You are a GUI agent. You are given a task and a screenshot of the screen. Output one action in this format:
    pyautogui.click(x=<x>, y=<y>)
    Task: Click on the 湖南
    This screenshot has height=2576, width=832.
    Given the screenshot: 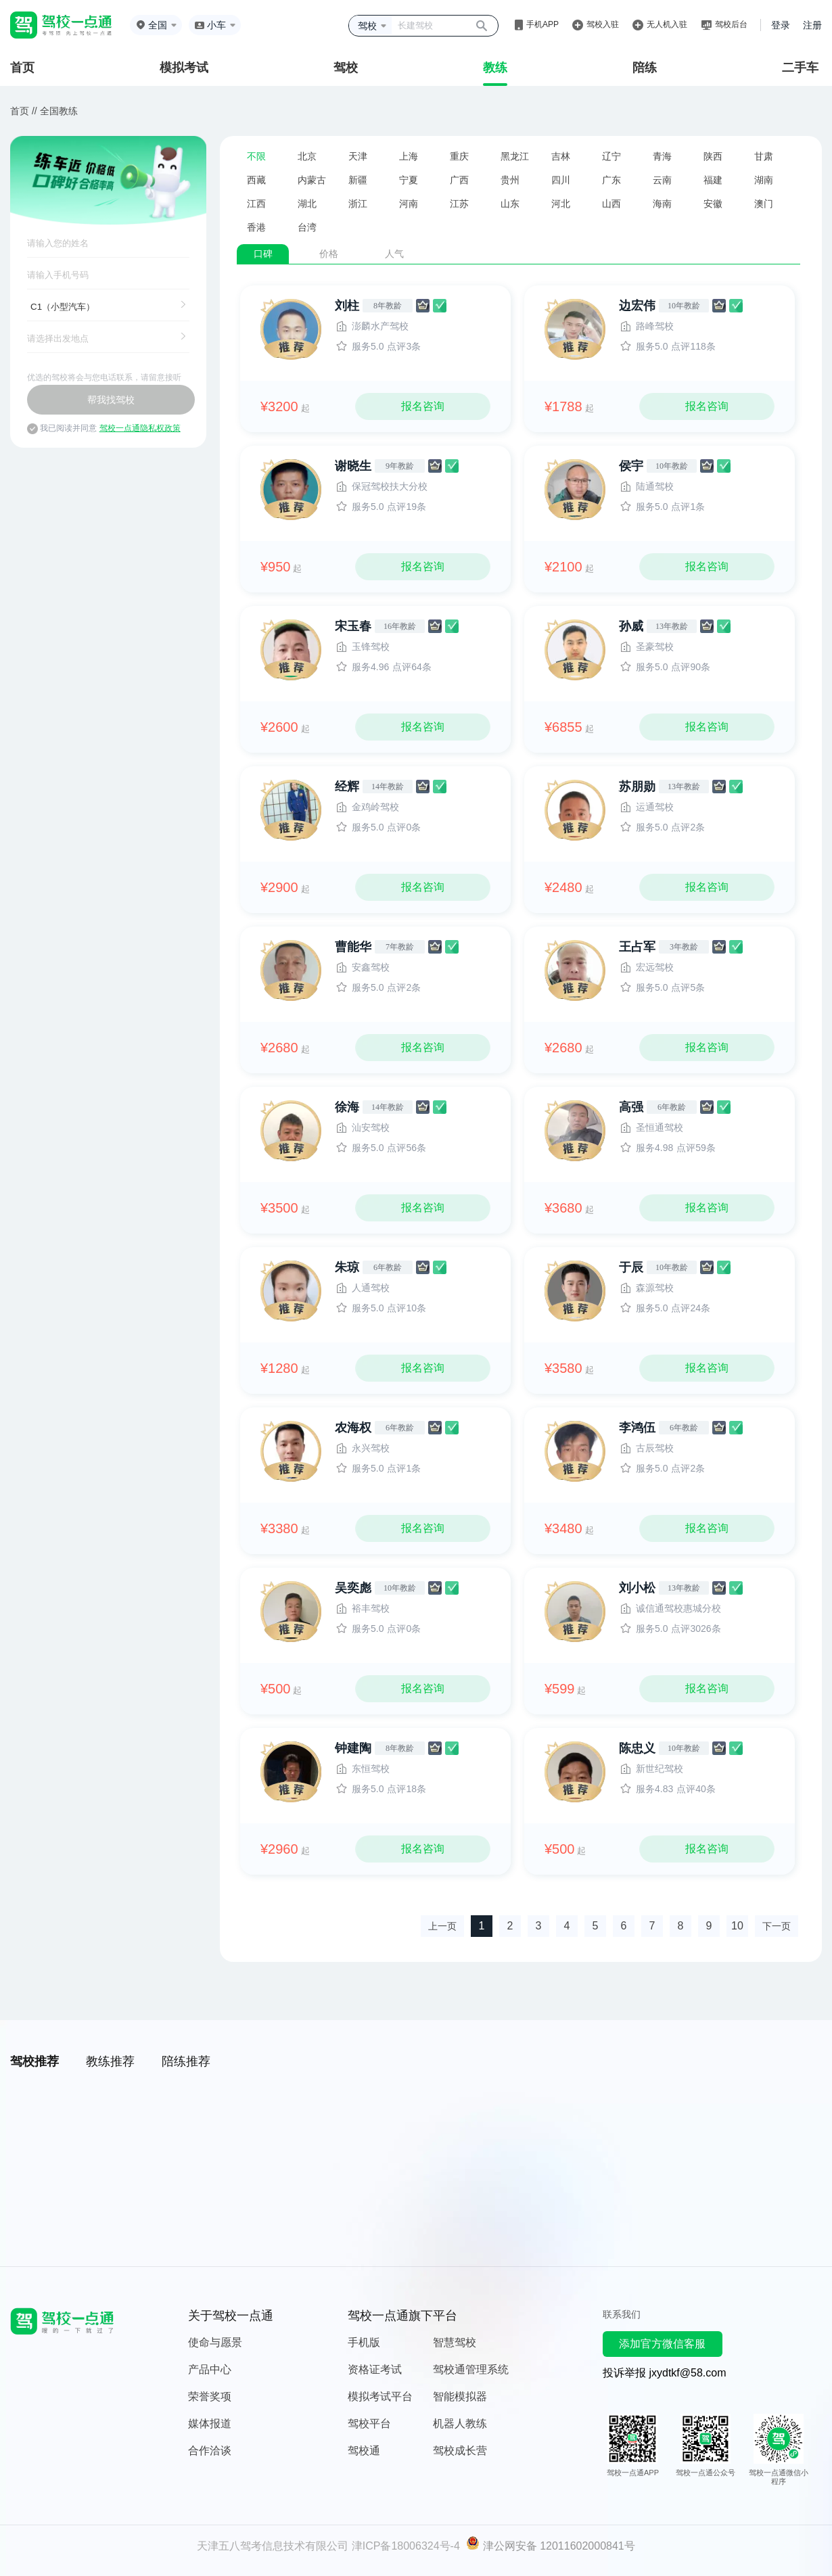 What is the action you would take?
    pyautogui.click(x=763, y=179)
    